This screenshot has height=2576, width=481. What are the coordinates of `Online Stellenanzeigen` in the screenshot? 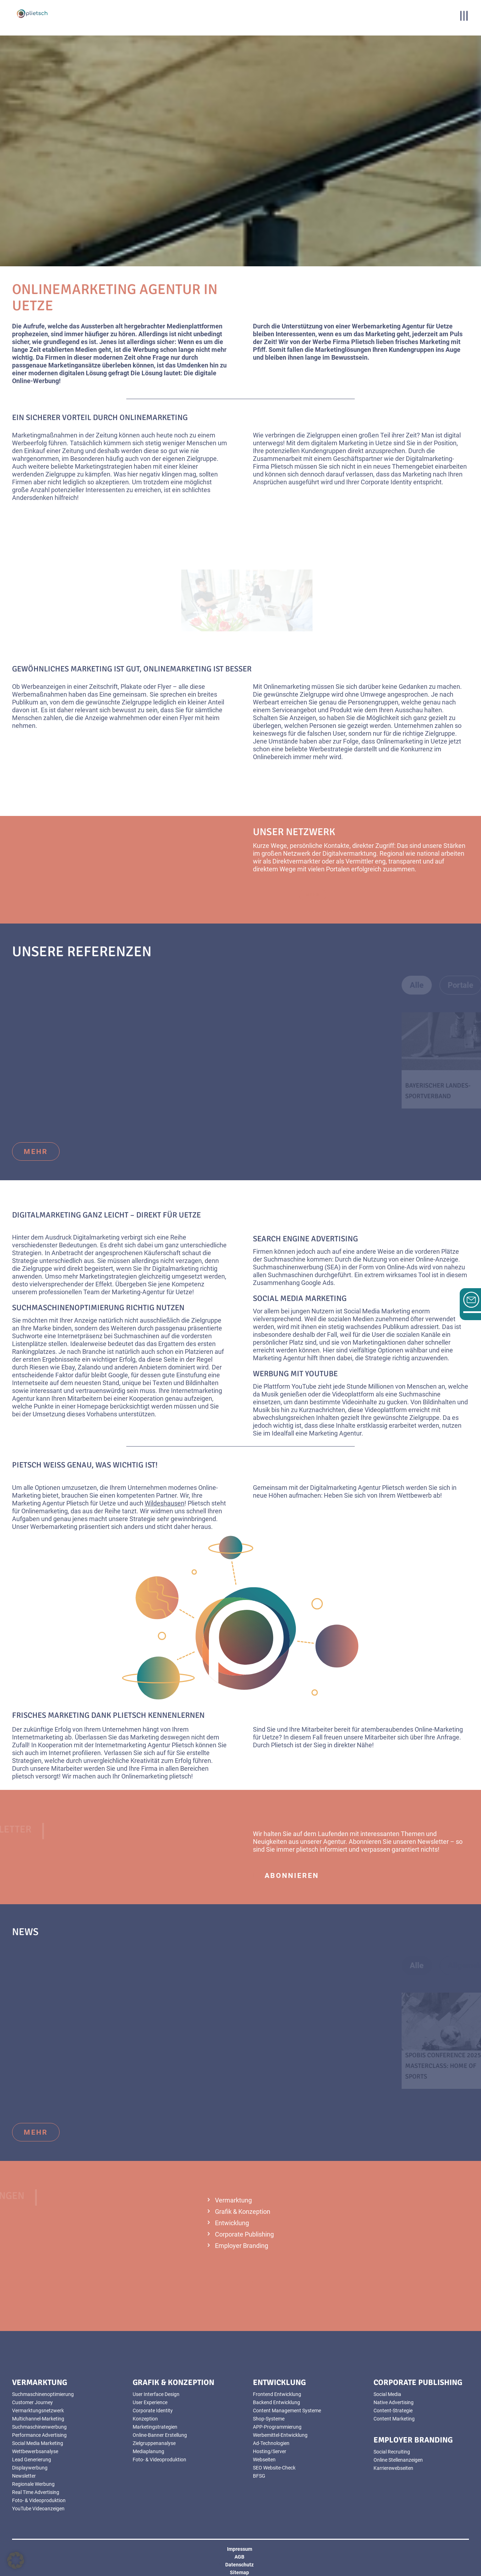 It's located at (398, 2460).